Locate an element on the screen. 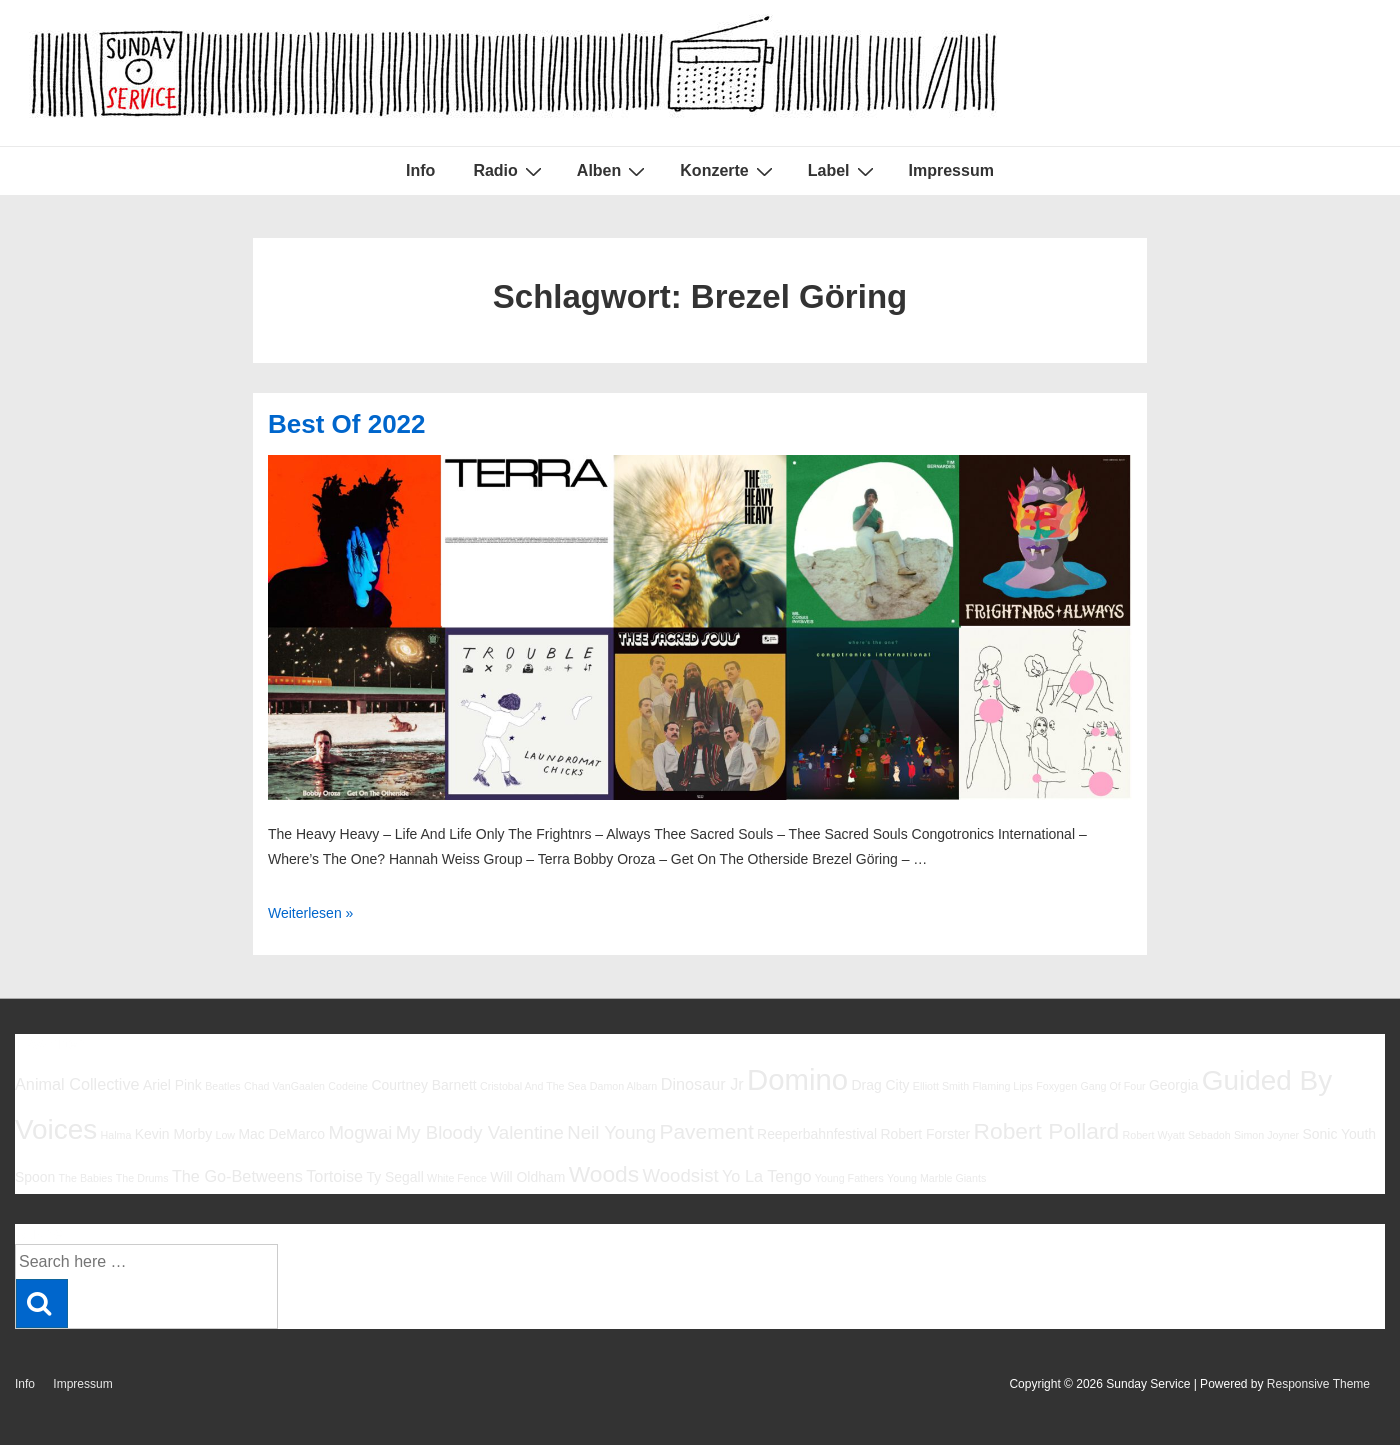 The height and width of the screenshot is (1445, 1400). Chad VanGaalen [Chad VanGaalen (5 Einträge)] is located at coordinates (284, 1086).